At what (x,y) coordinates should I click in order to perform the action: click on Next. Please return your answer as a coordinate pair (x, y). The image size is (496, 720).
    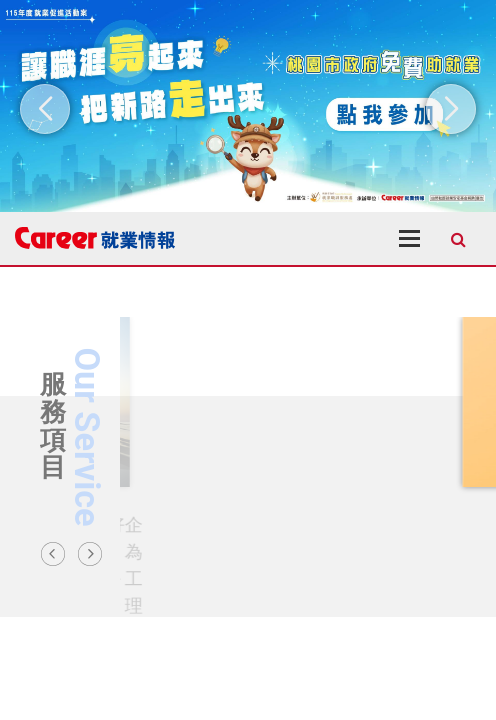
    Looking at the image, I should click on (90, 554).